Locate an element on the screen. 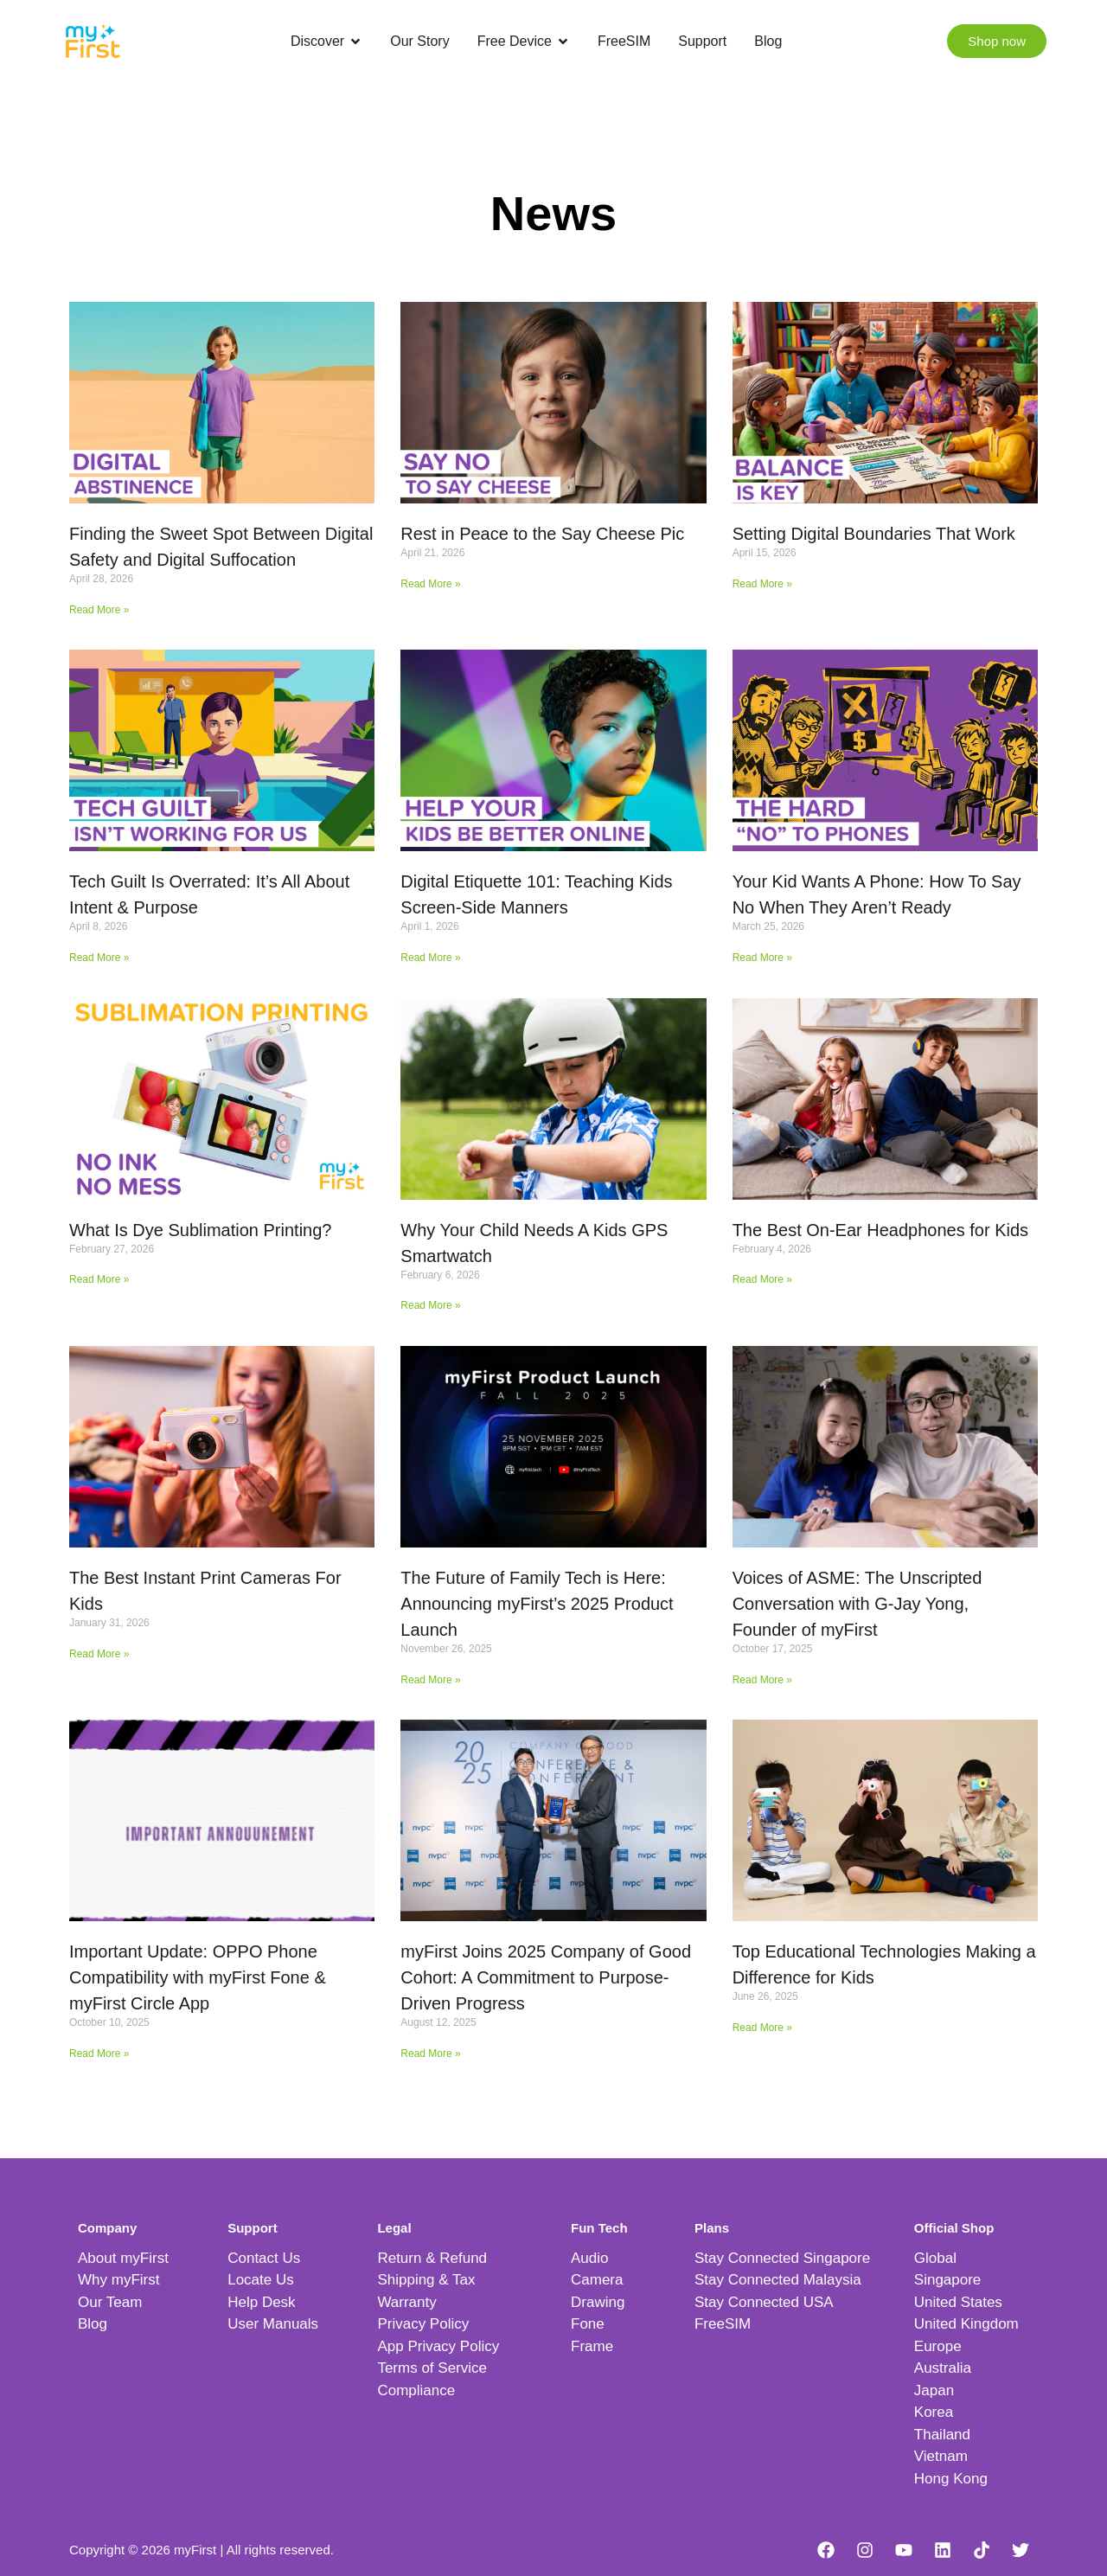 This screenshot has height=2576, width=1107. Read More » [Read more about Why Your Child Needs A Kids GPS Smartwatch] is located at coordinates (430, 1305).